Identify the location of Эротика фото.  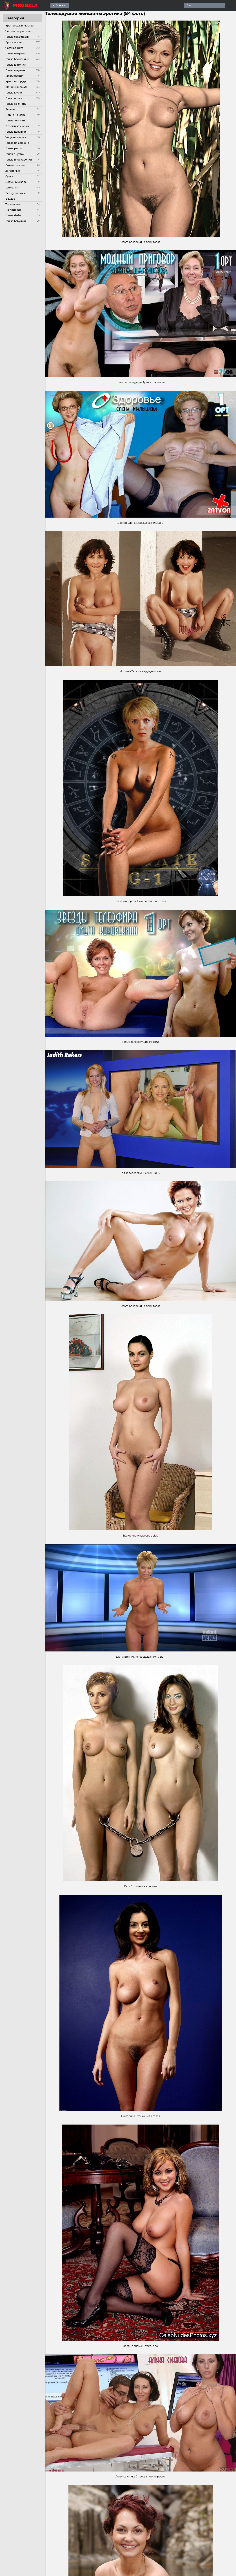
(14, 42).